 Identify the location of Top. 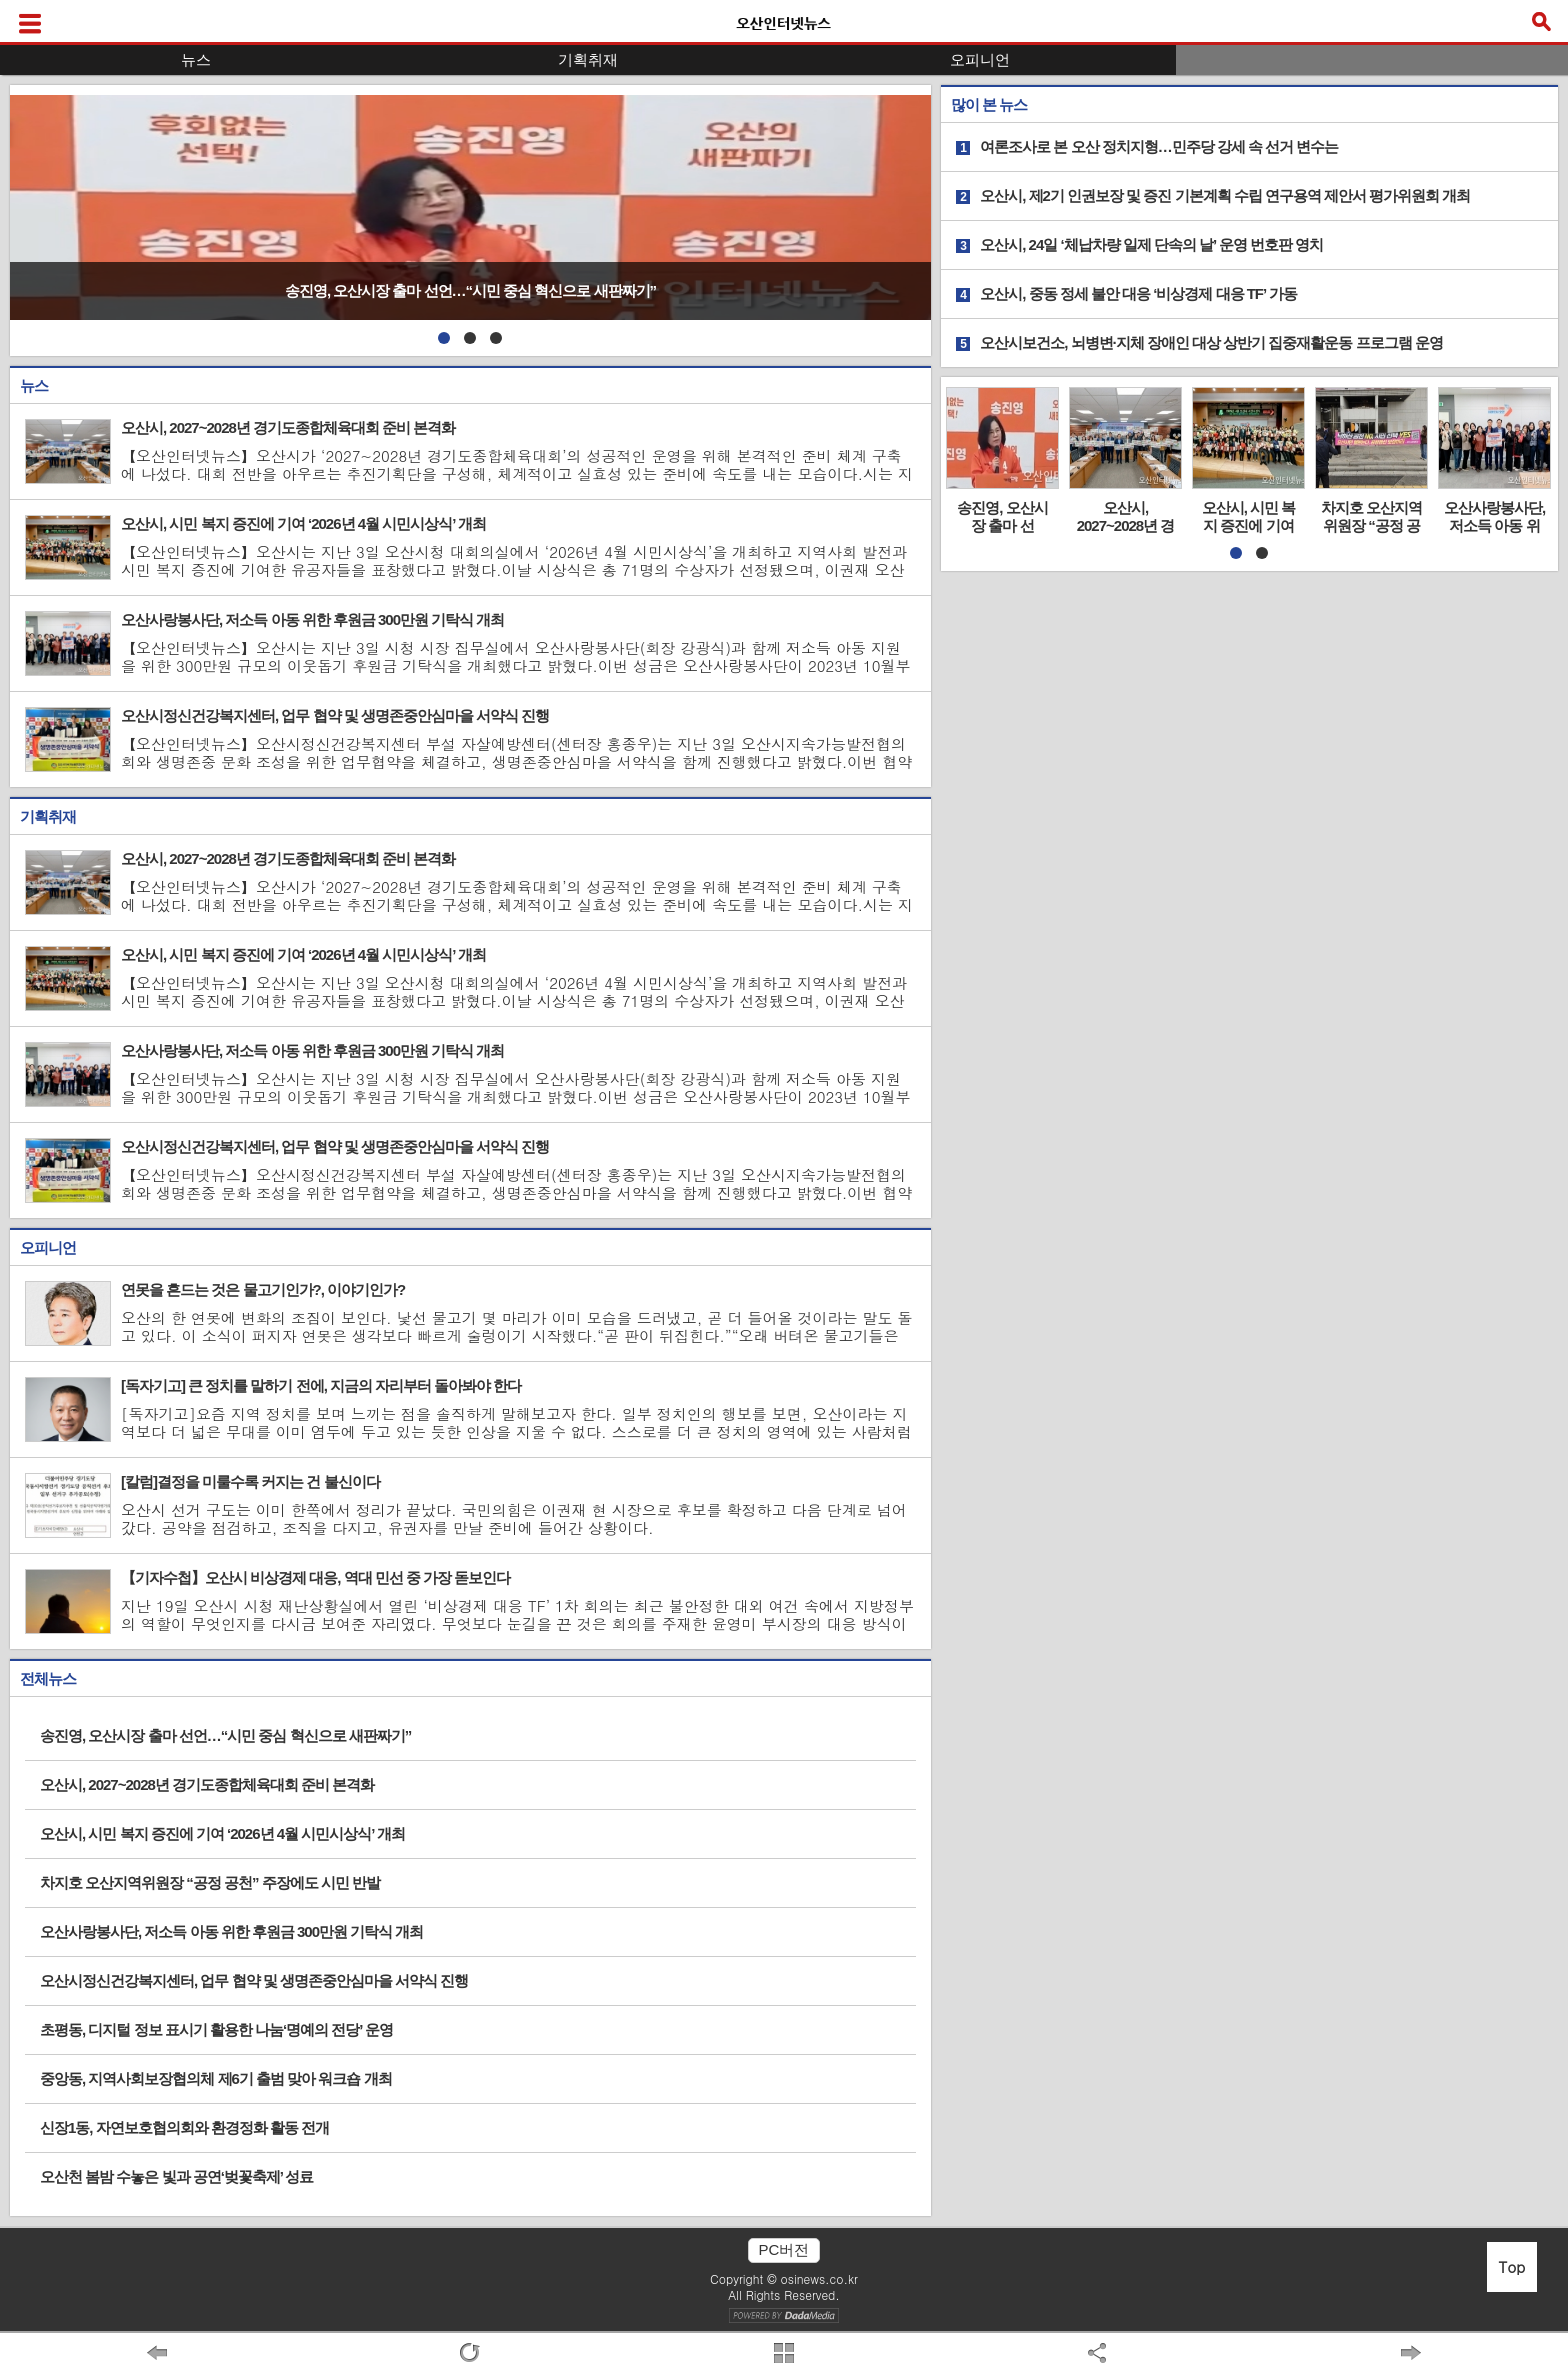
(1512, 2266).